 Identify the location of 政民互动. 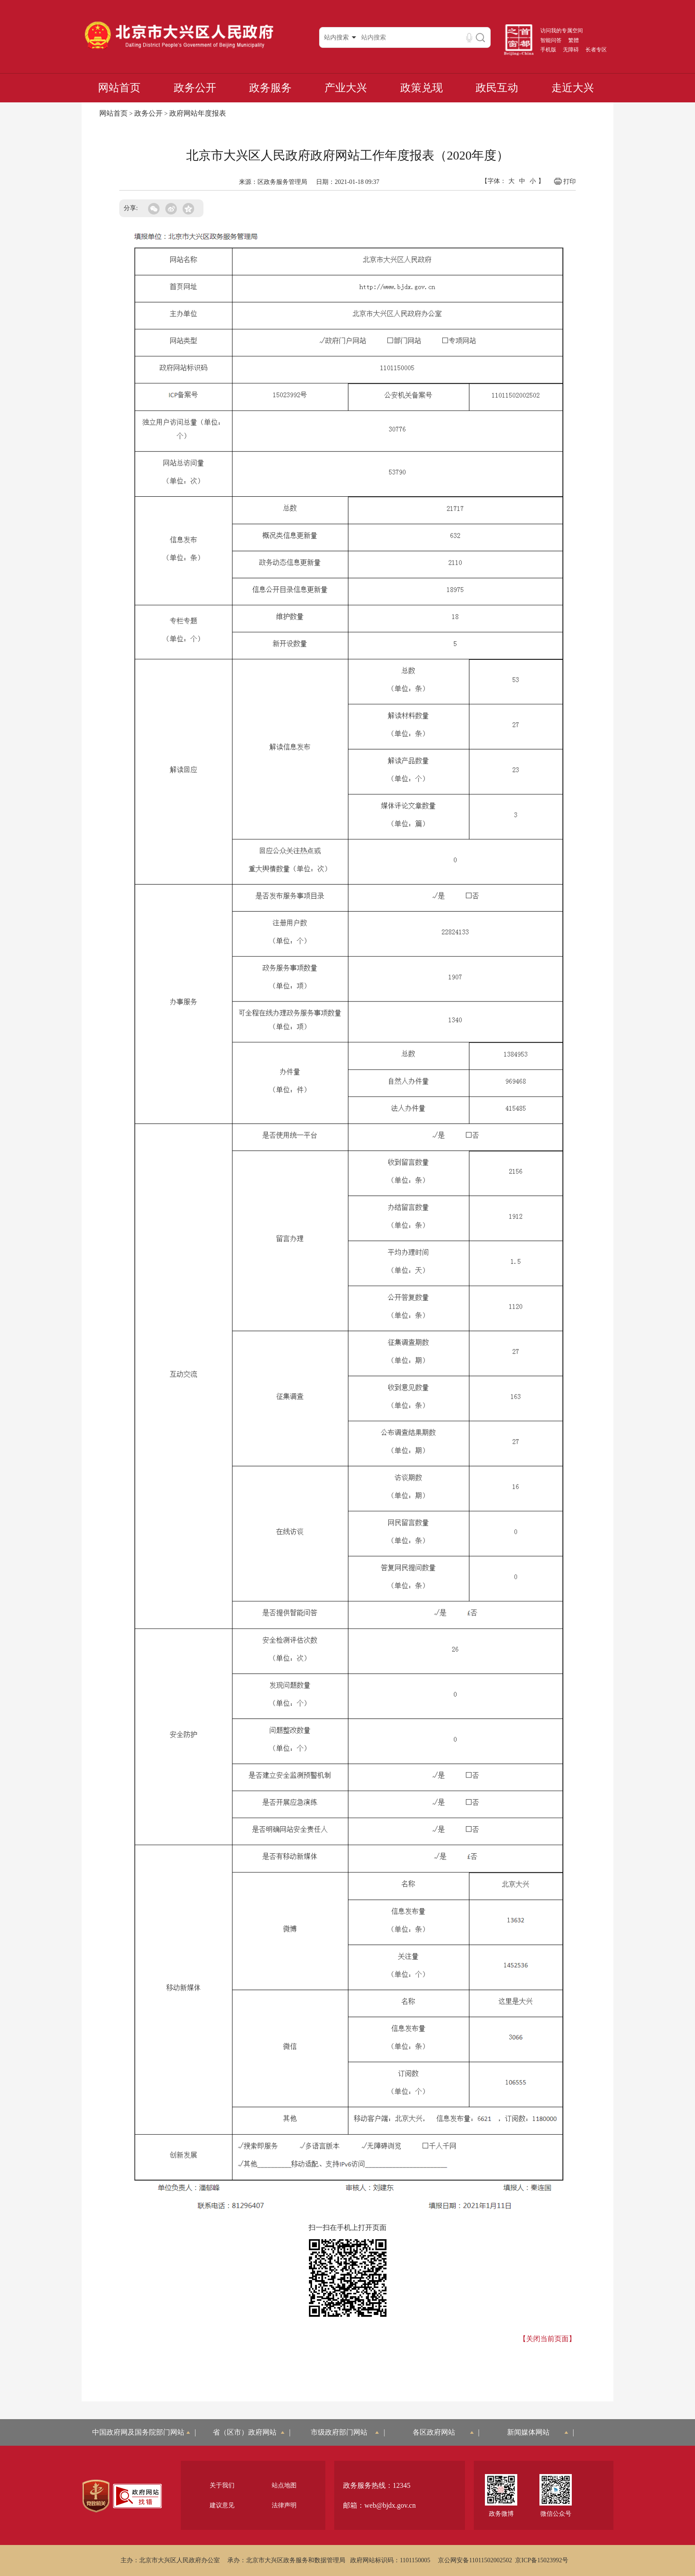
(497, 88).